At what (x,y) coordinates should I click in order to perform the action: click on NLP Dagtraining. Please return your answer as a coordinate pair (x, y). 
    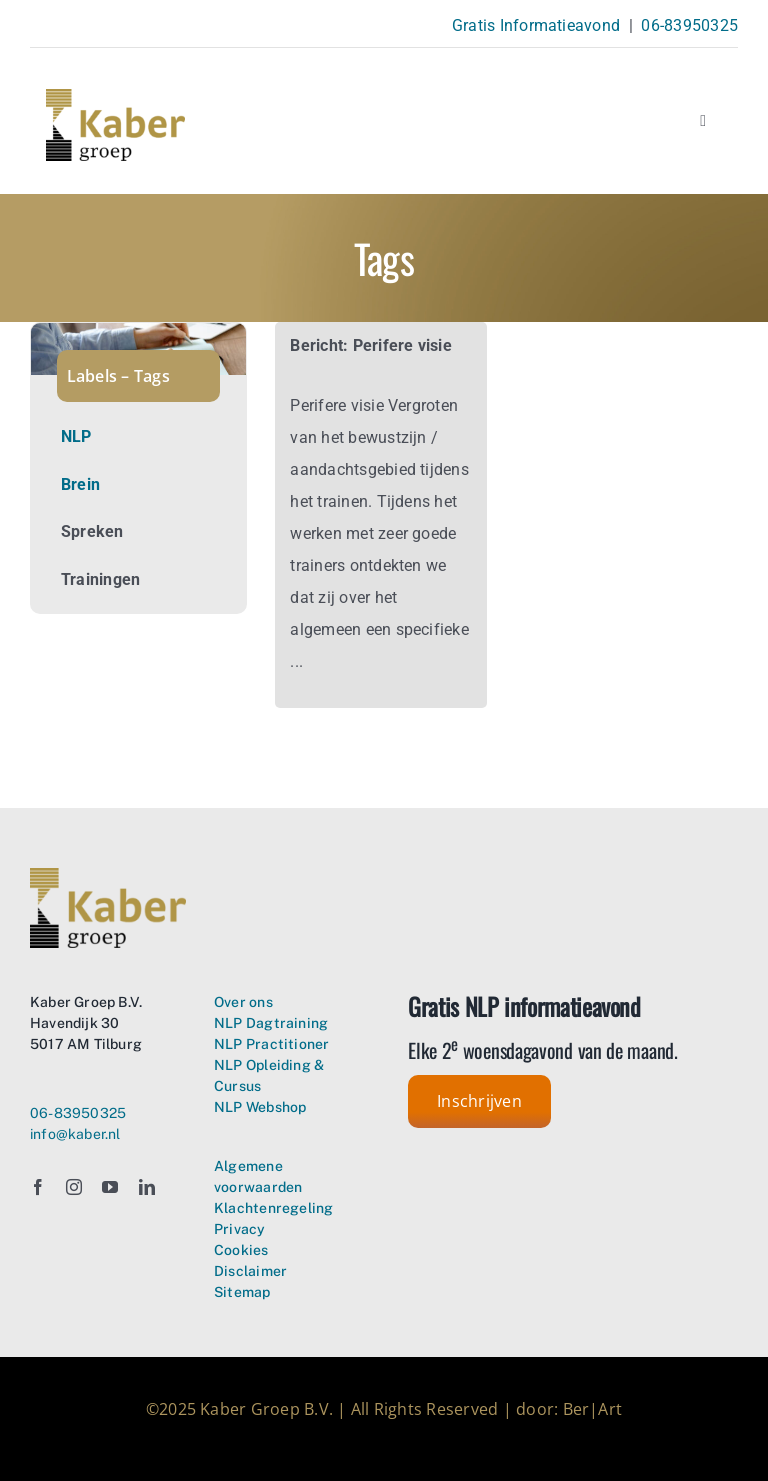
    Looking at the image, I should click on (271, 1023).